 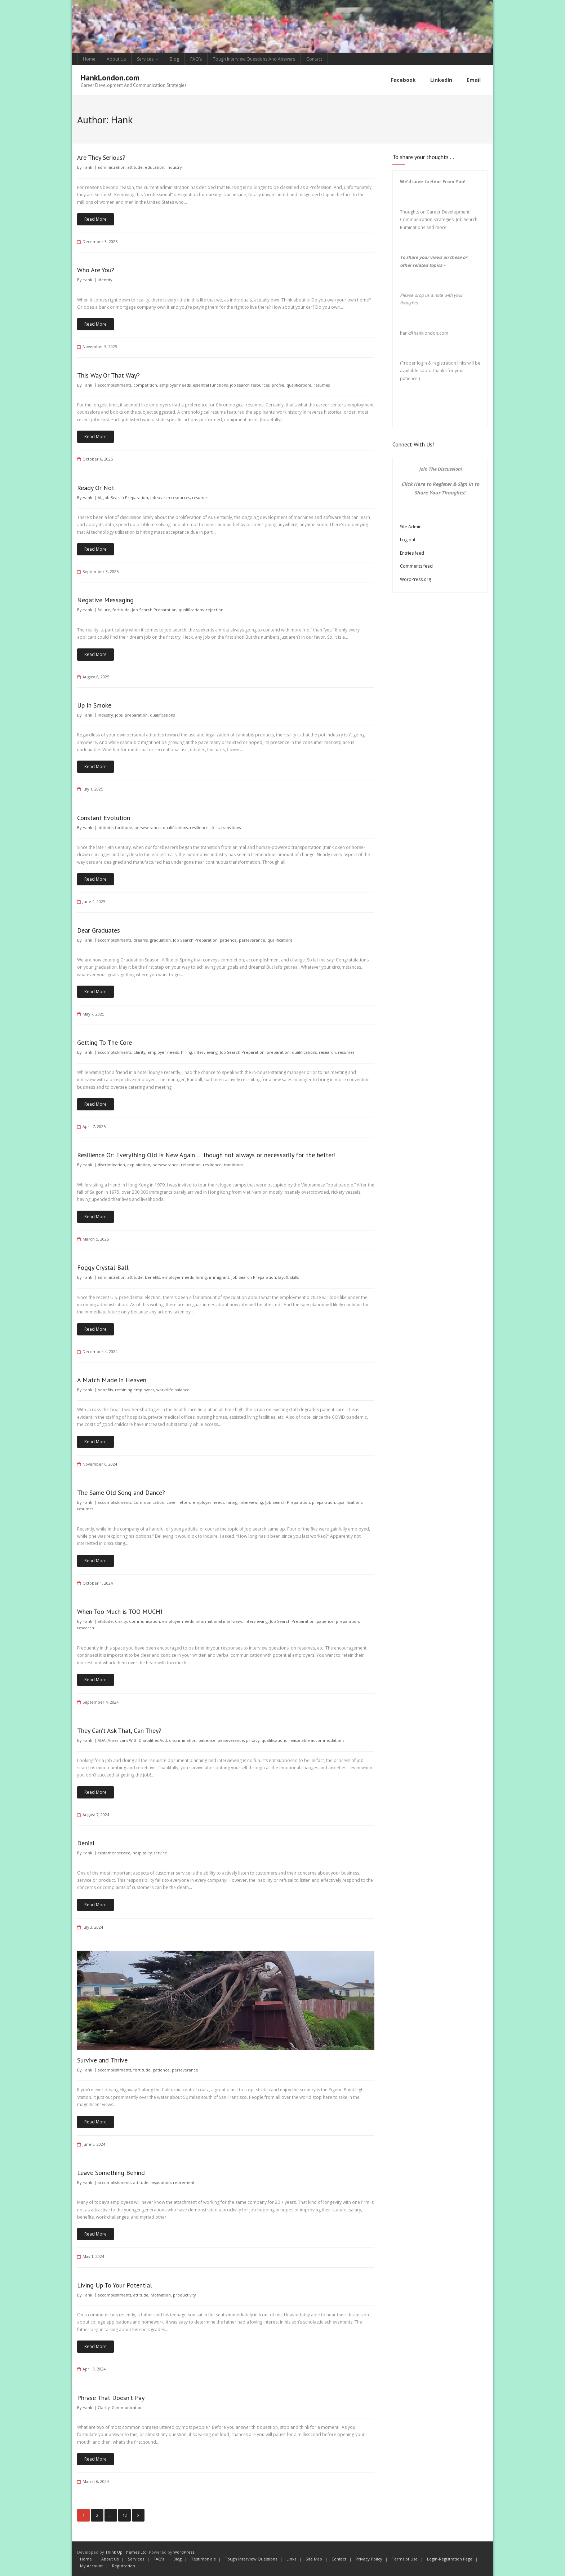 What do you see at coordinates (132, 1740) in the screenshot?
I see `ADA (Americans With Disabilities Act)` at bounding box center [132, 1740].